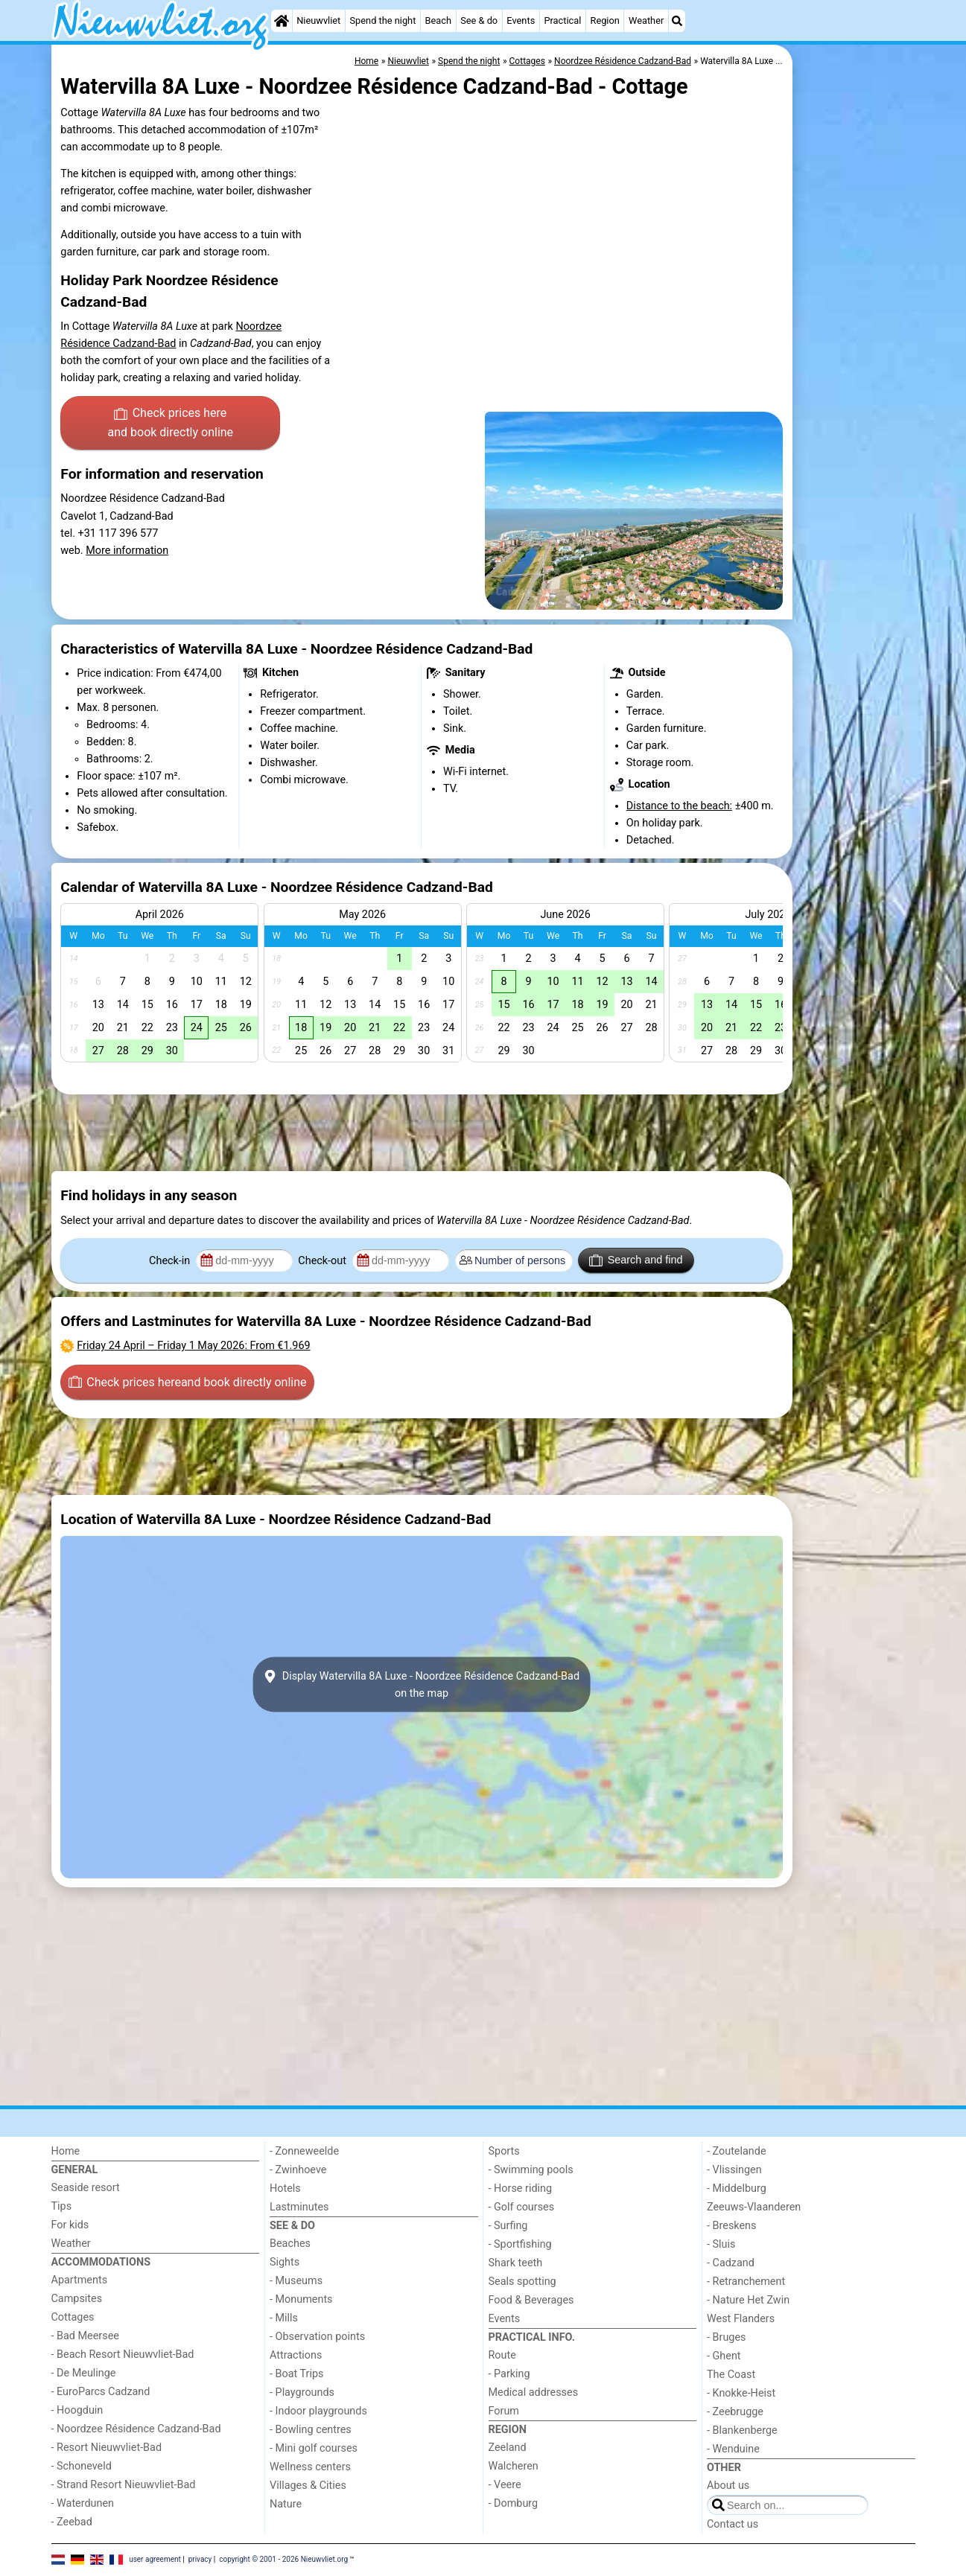 The width and height of the screenshot is (966, 2576). I want to click on Villages & Cities, so click(308, 2485).